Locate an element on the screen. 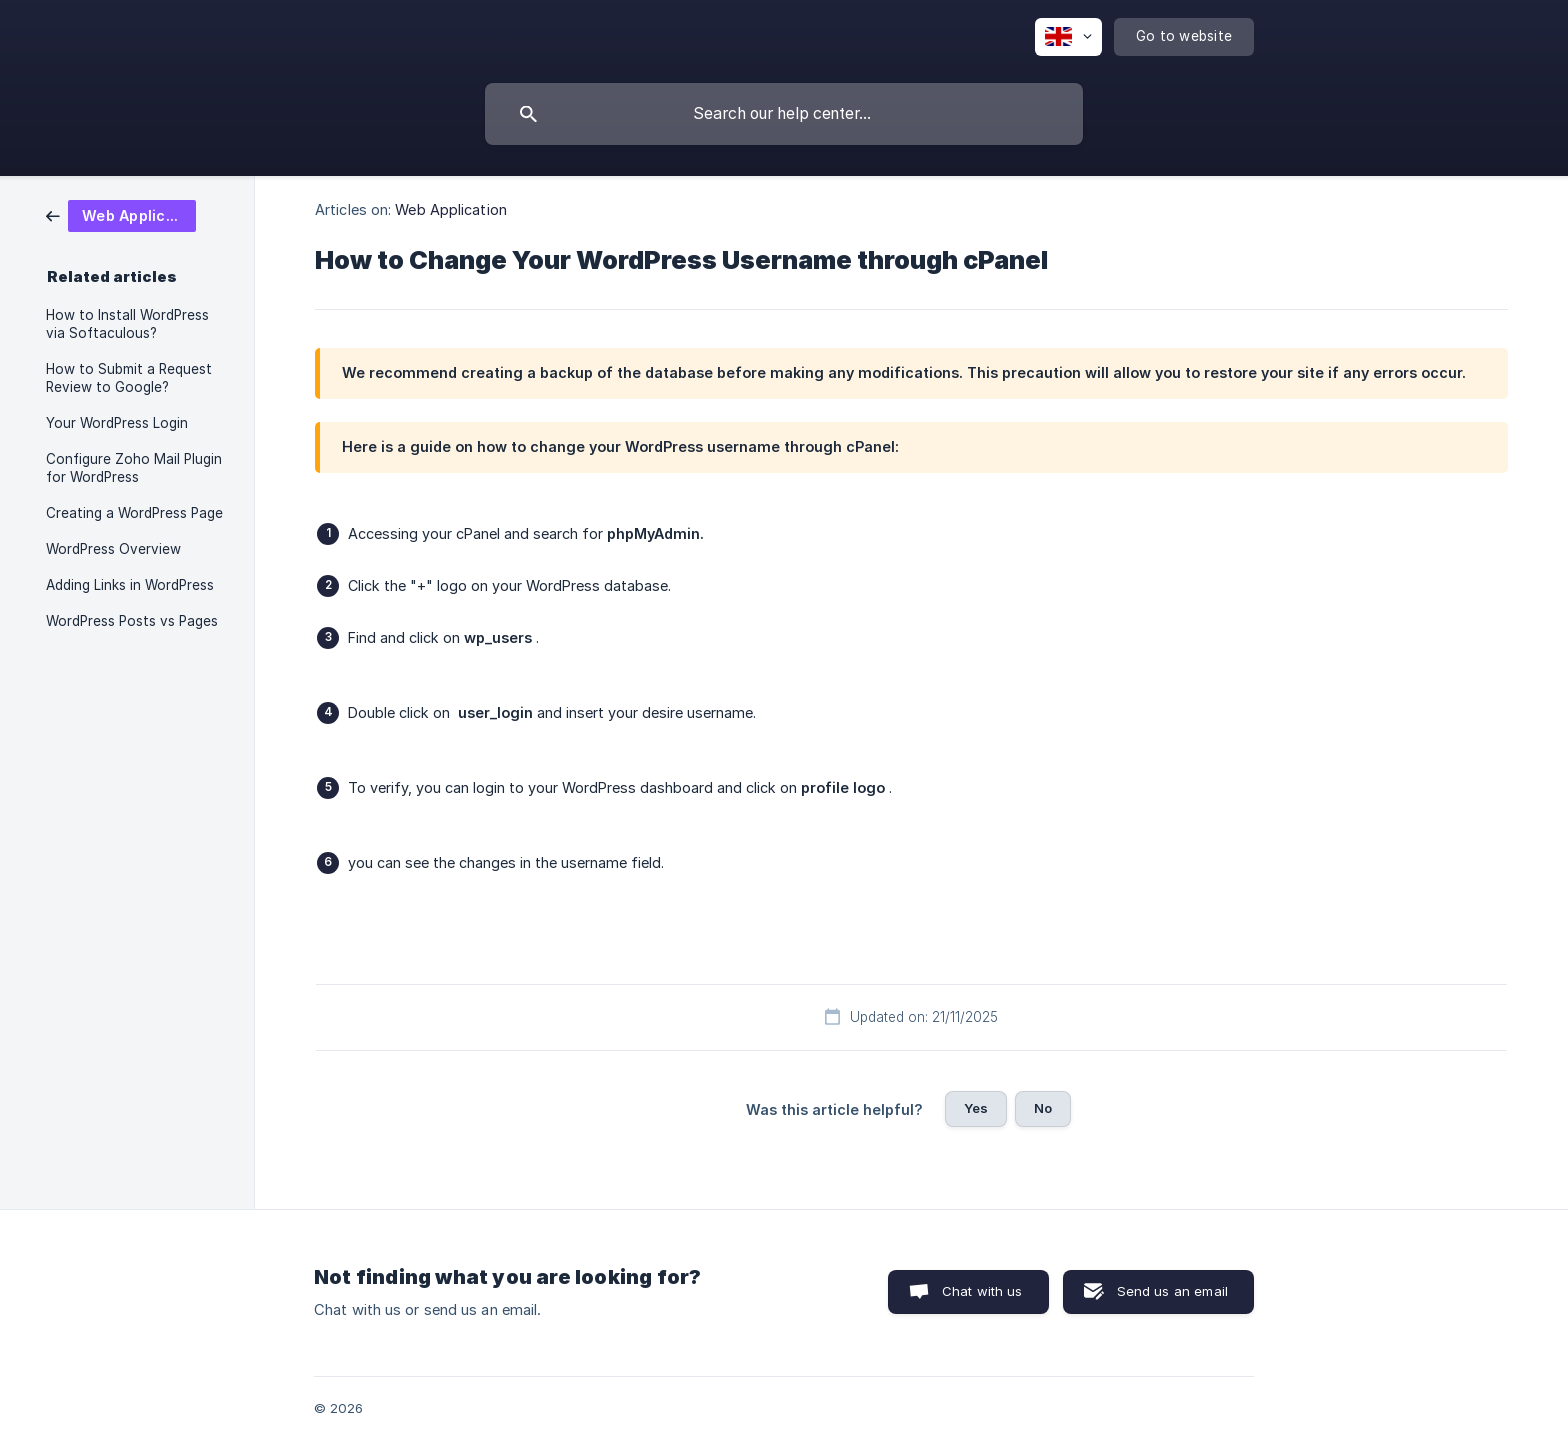 This screenshot has width=1568, height=1441. [searchbox] is located at coordinates (784, 114).